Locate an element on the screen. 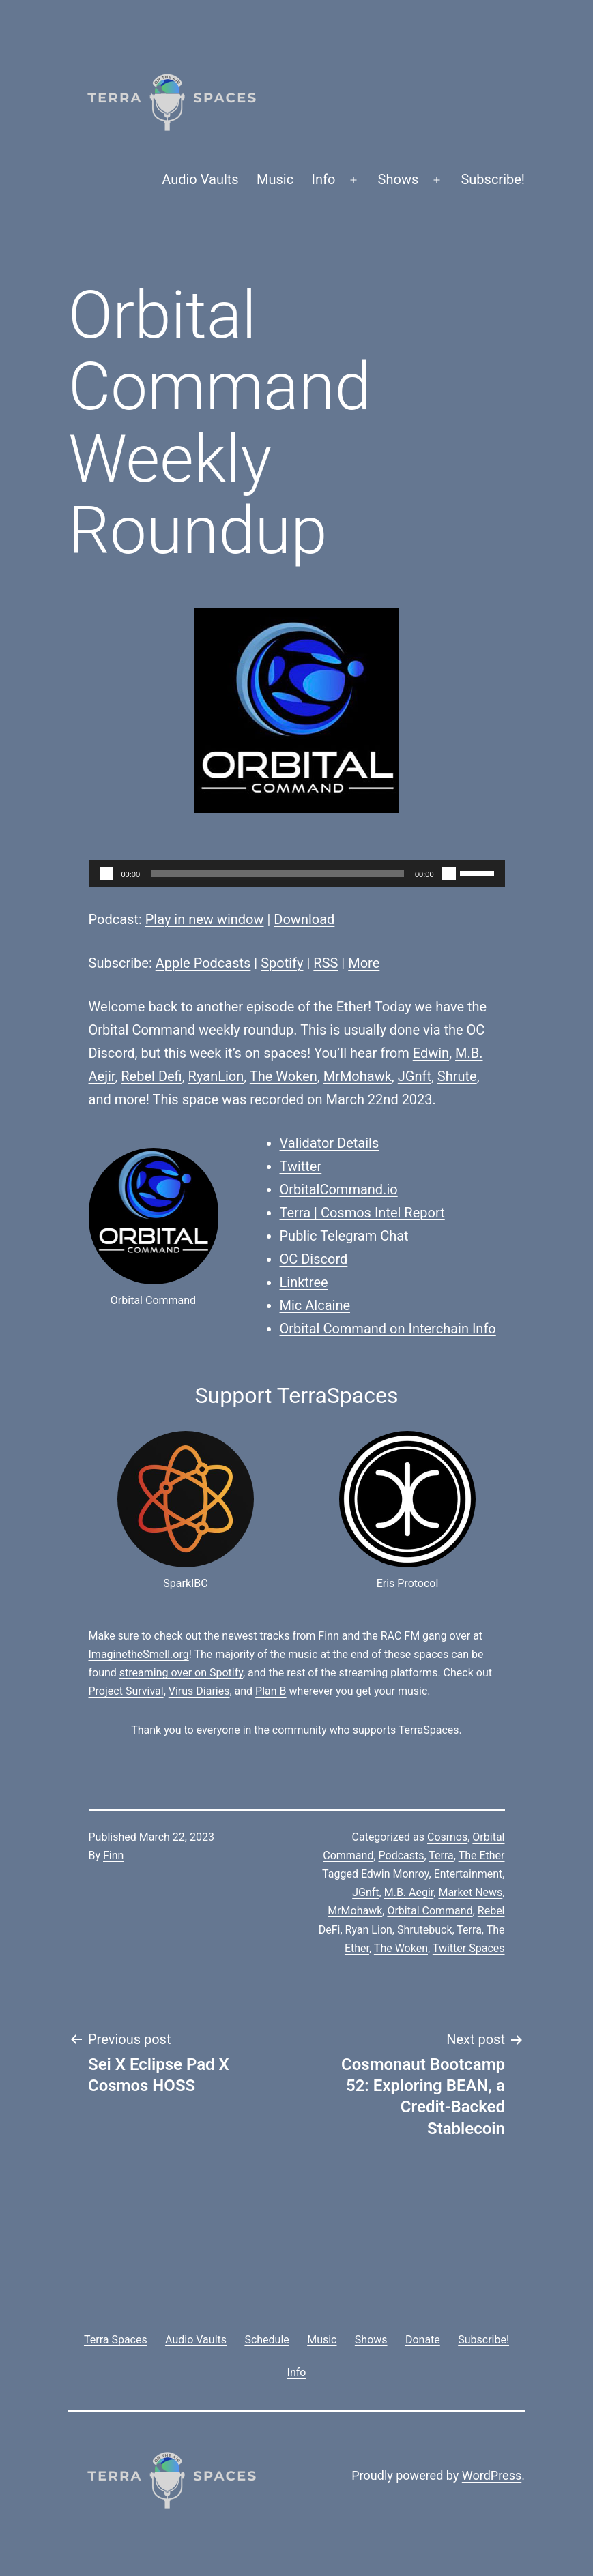 This screenshot has height=2576, width=593. Orbital Command on Interchain Info is located at coordinates (388, 1328).